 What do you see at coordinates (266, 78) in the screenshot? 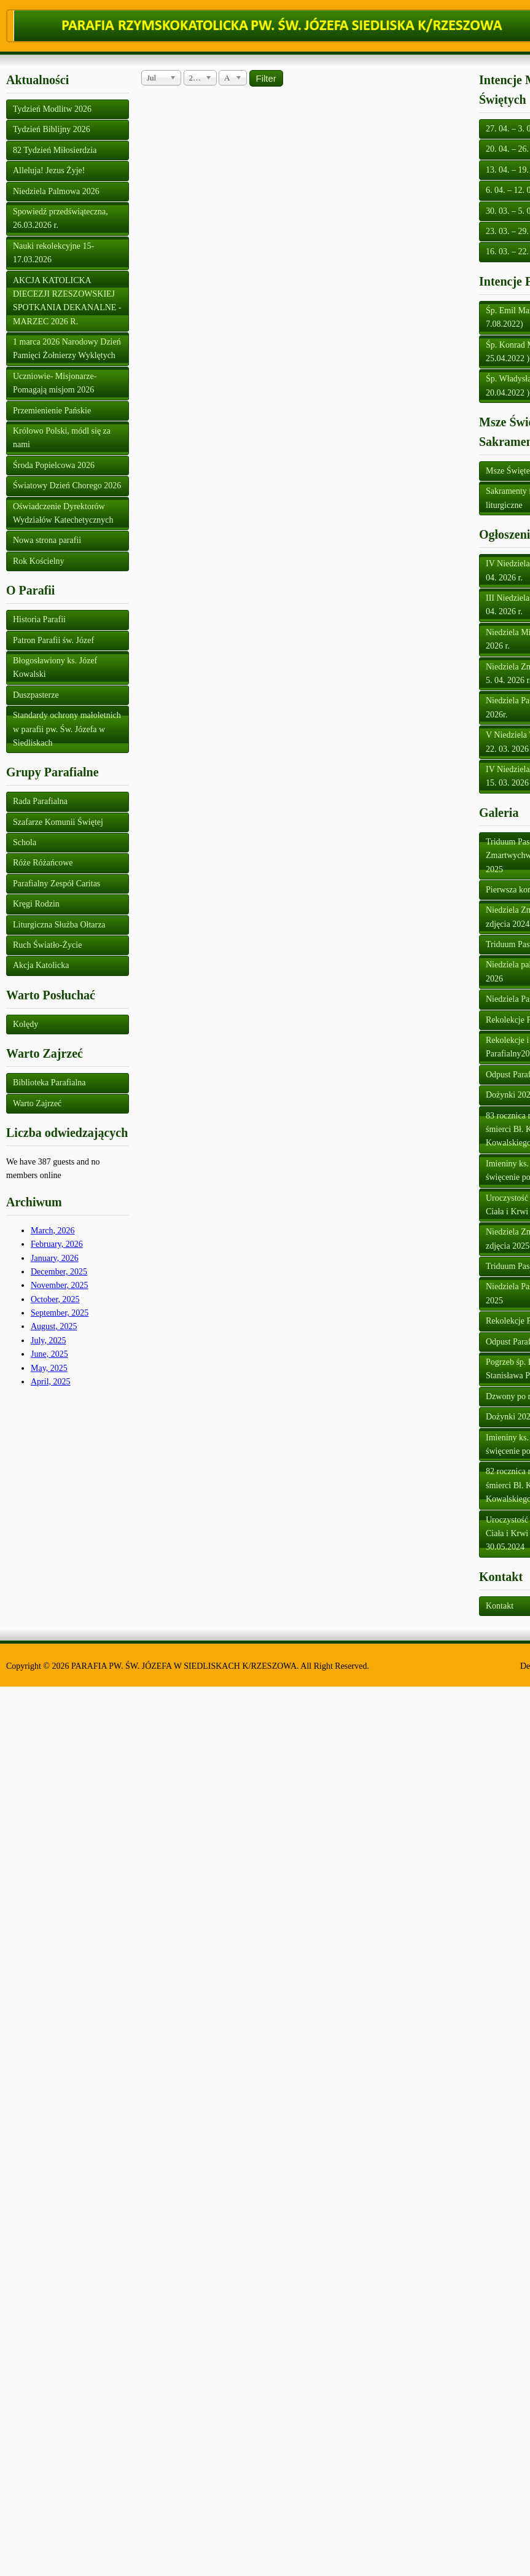
I see `Filter` at bounding box center [266, 78].